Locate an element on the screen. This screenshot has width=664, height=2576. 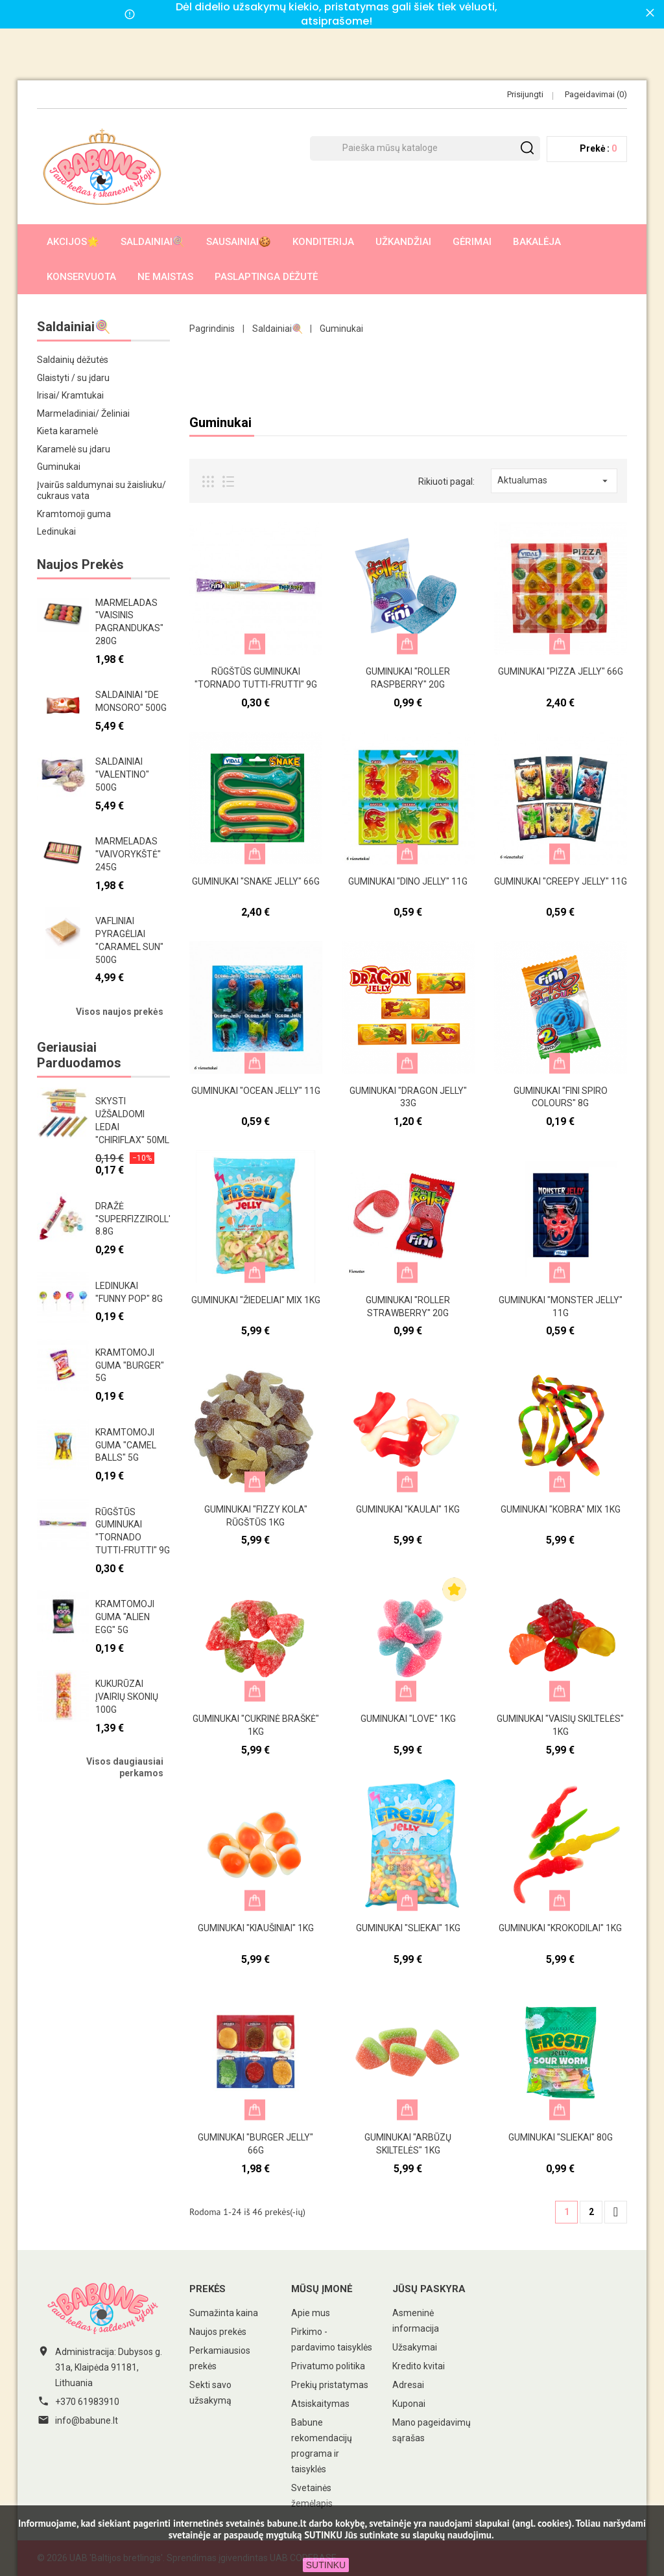
Naujos prekės is located at coordinates (217, 2332).